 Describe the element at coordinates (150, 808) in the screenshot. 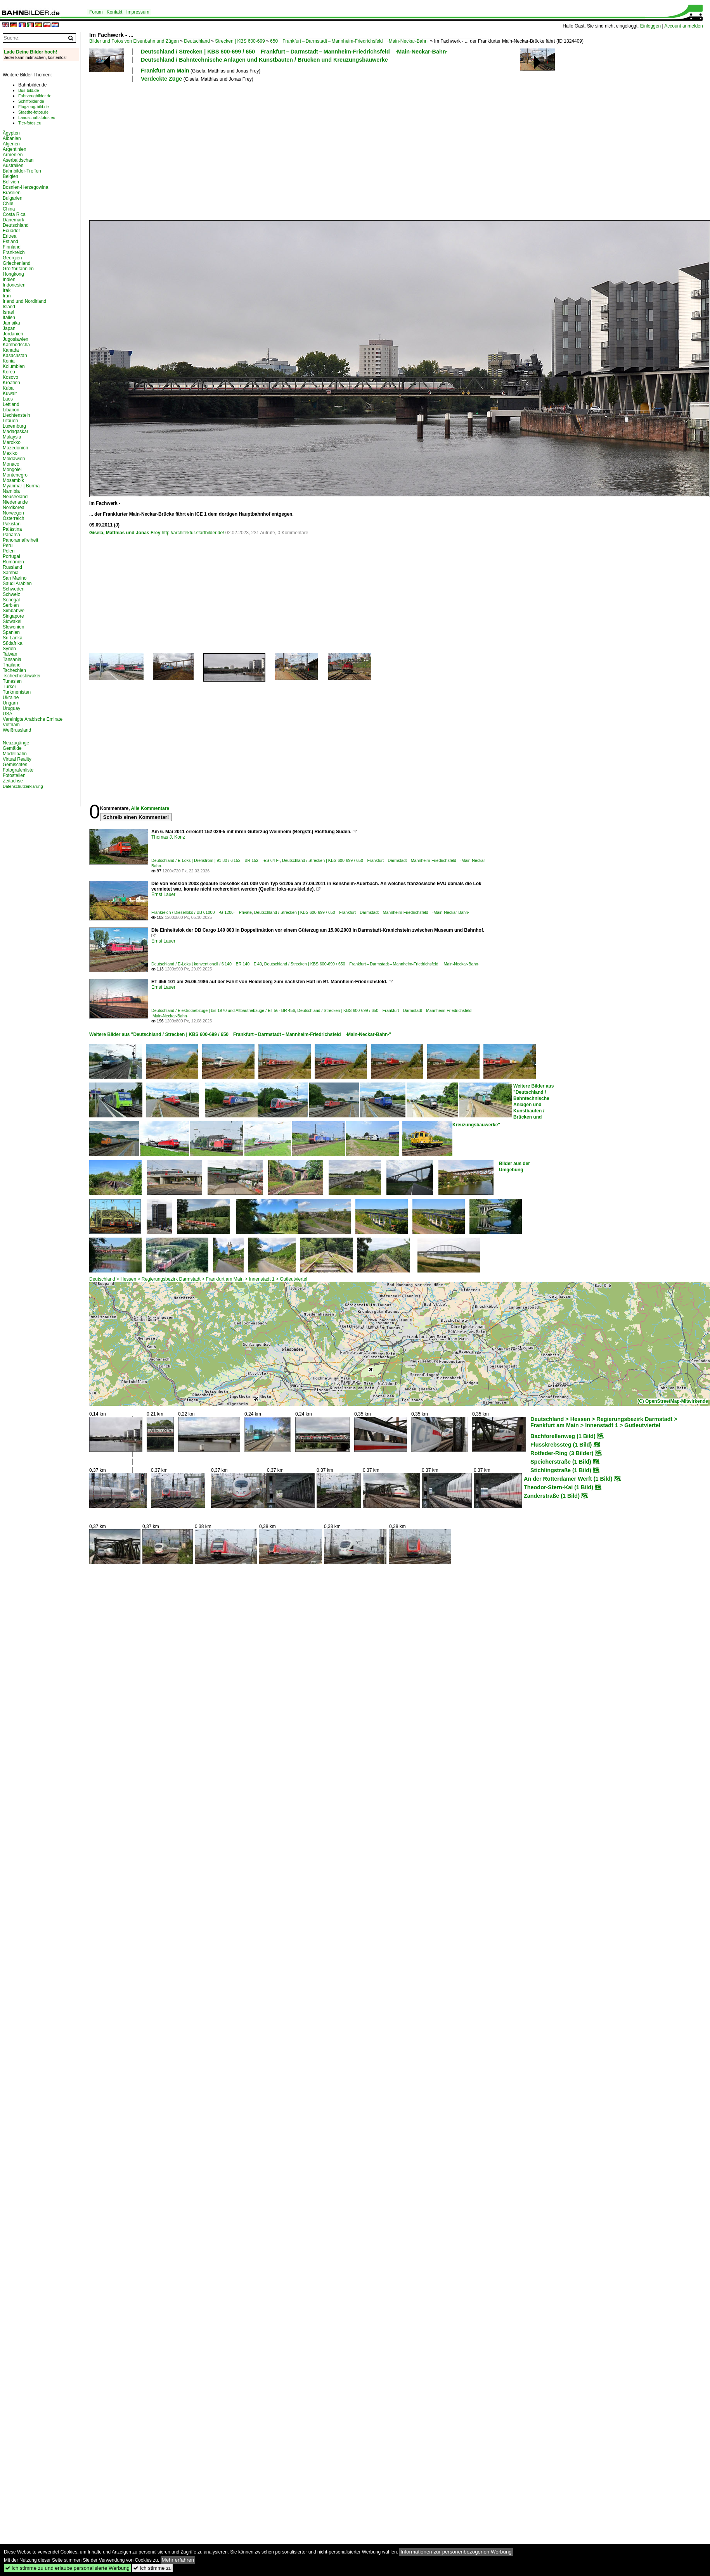

I see `Alle Kommentare` at that location.